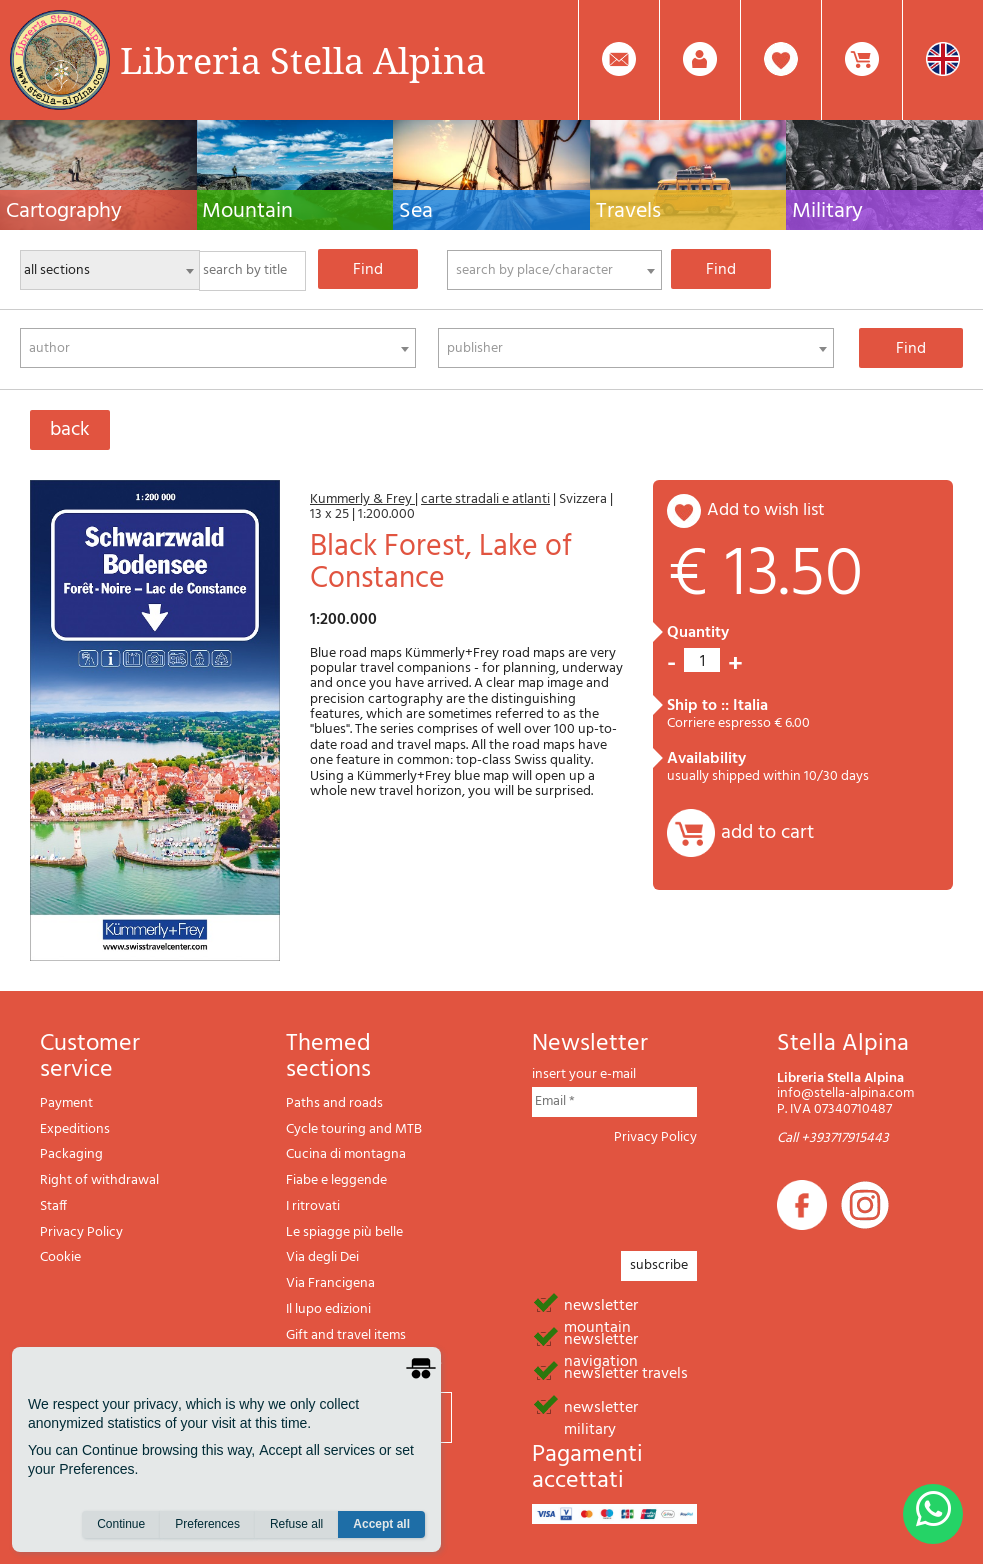 Image resolution: width=983 pixels, height=1564 pixels. I want to click on newsletter travels, so click(626, 1372).